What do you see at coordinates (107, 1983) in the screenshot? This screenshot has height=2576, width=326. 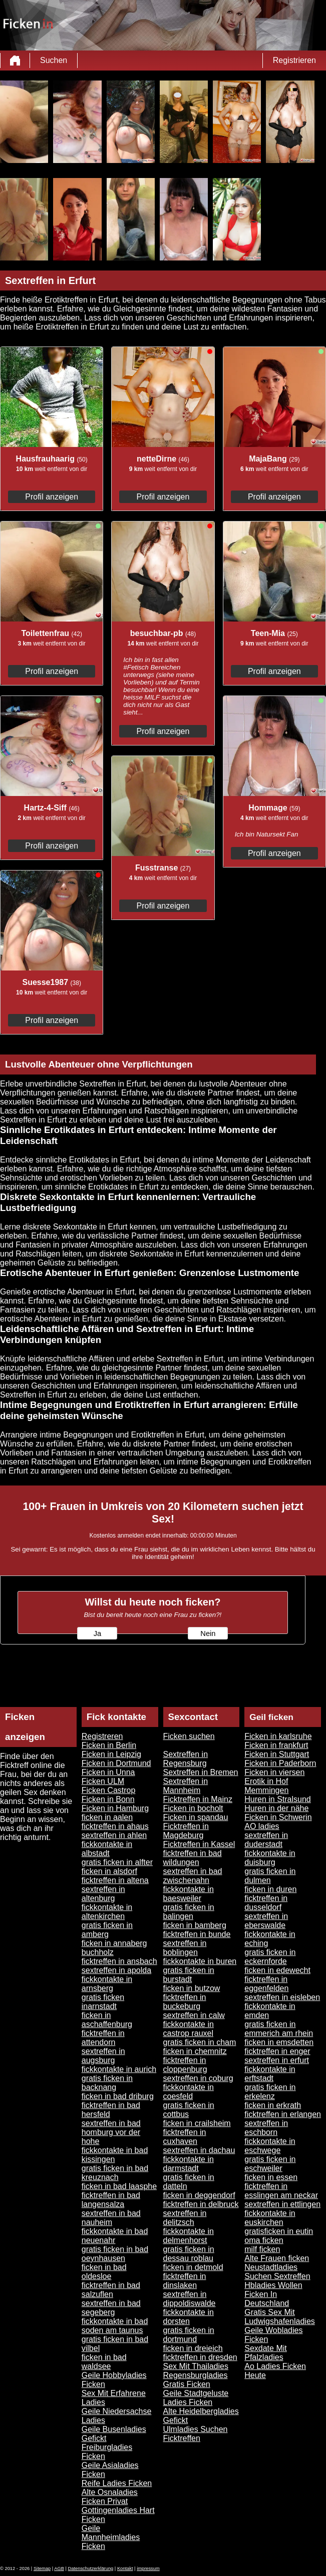 I see `fickkontakte in arnsberg` at bounding box center [107, 1983].